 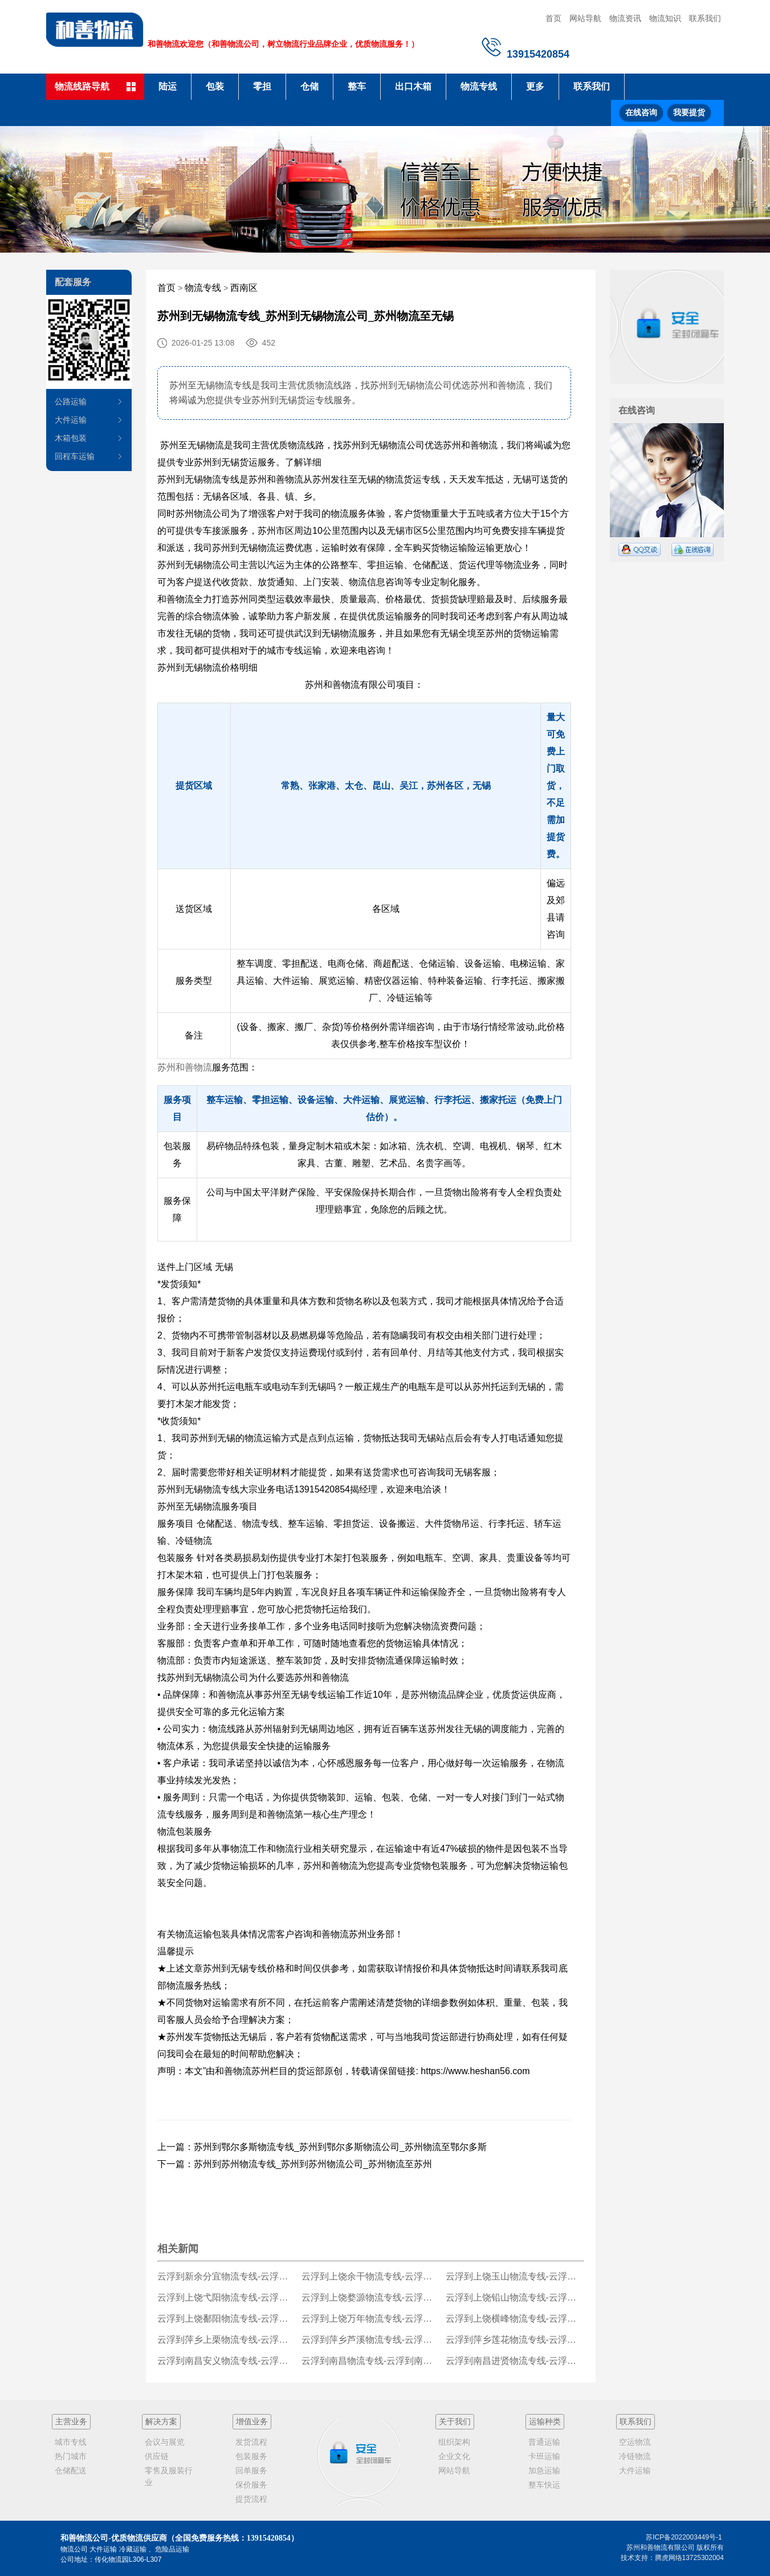 What do you see at coordinates (371, 2318) in the screenshot?
I see `云浮到上饶万年物流专线-云浮到上饶万年货运公司` at bounding box center [371, 2318].